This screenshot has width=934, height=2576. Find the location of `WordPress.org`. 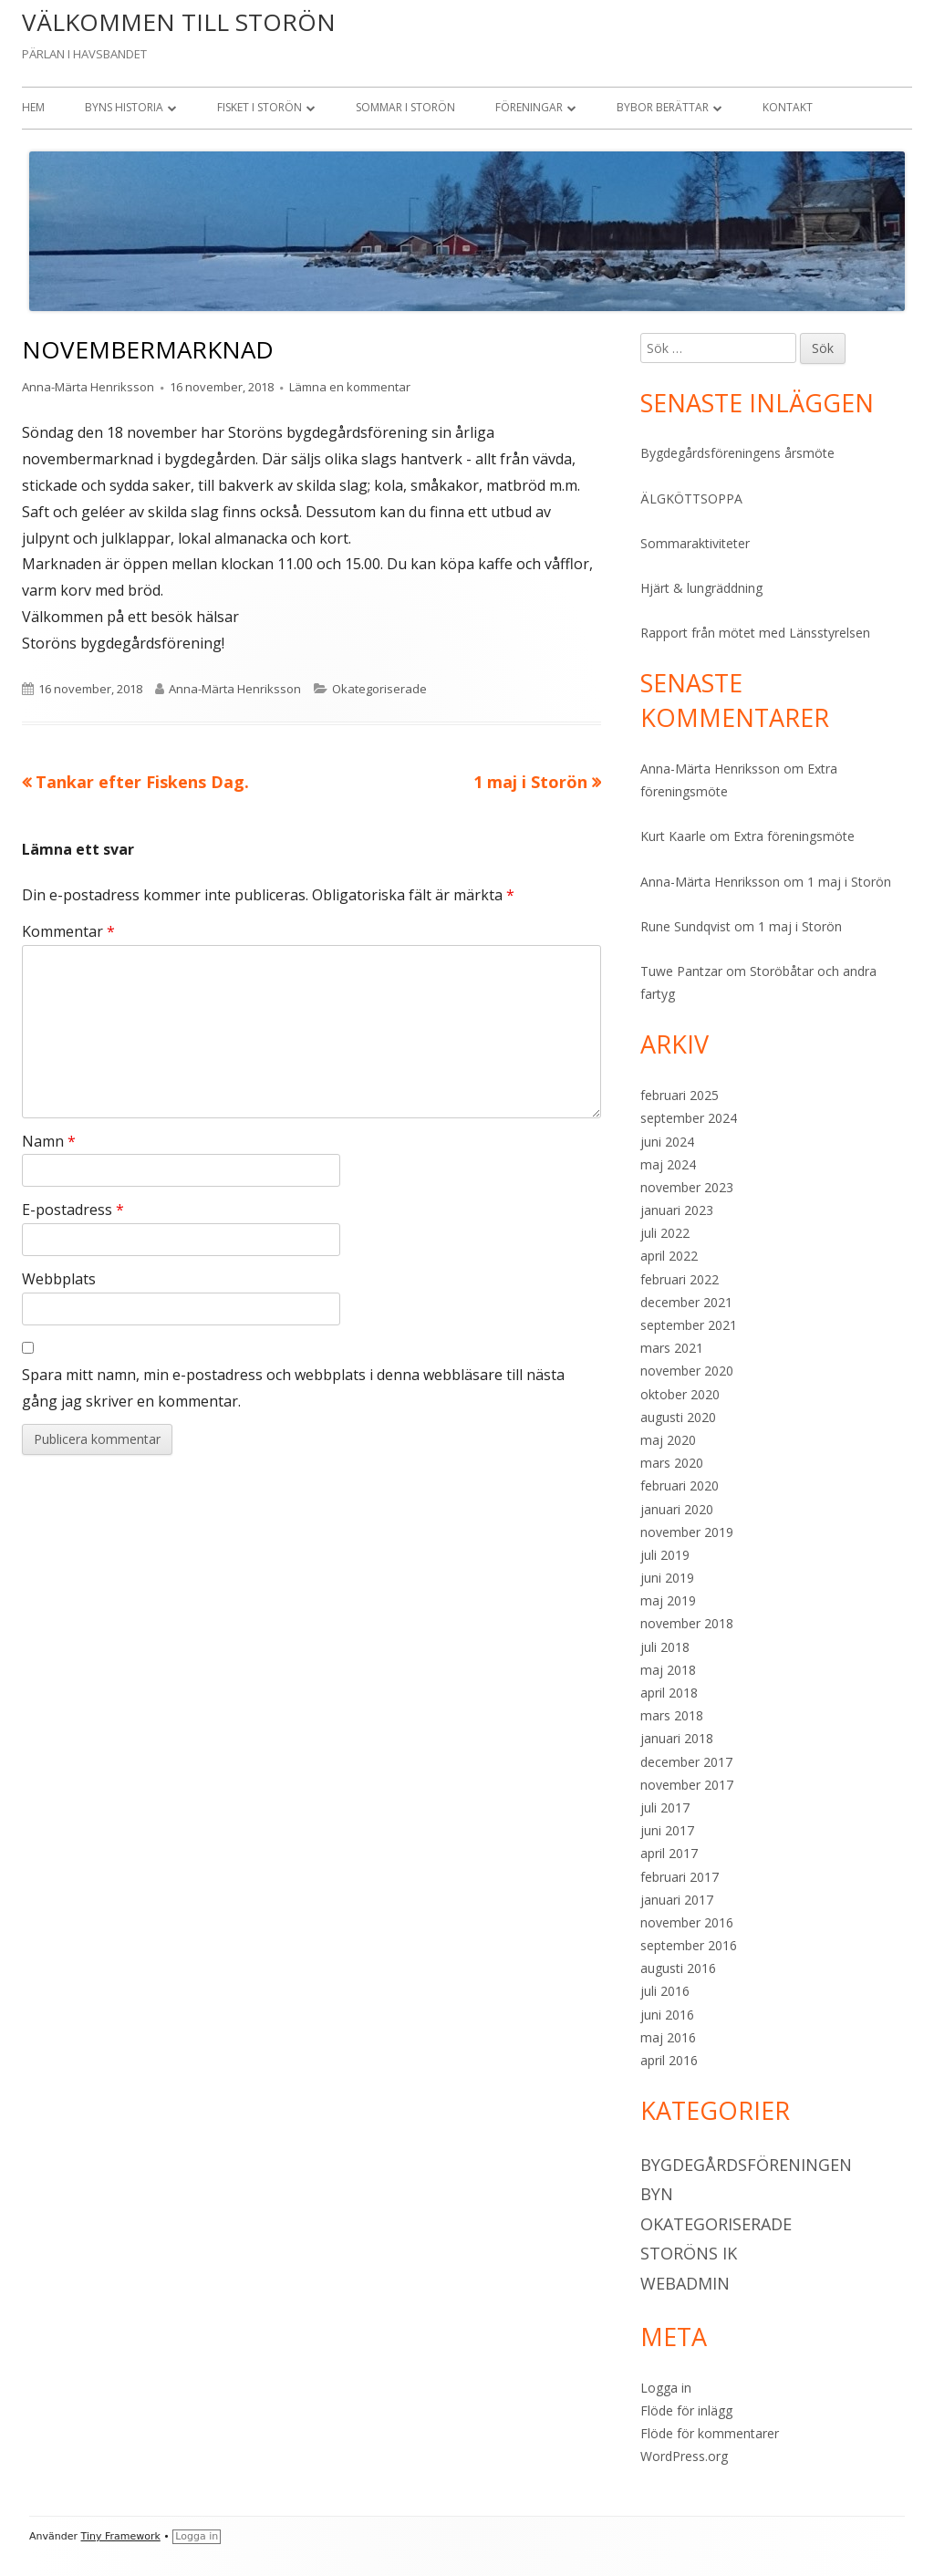

WordPress.org is located at coordinates (684, 2456).